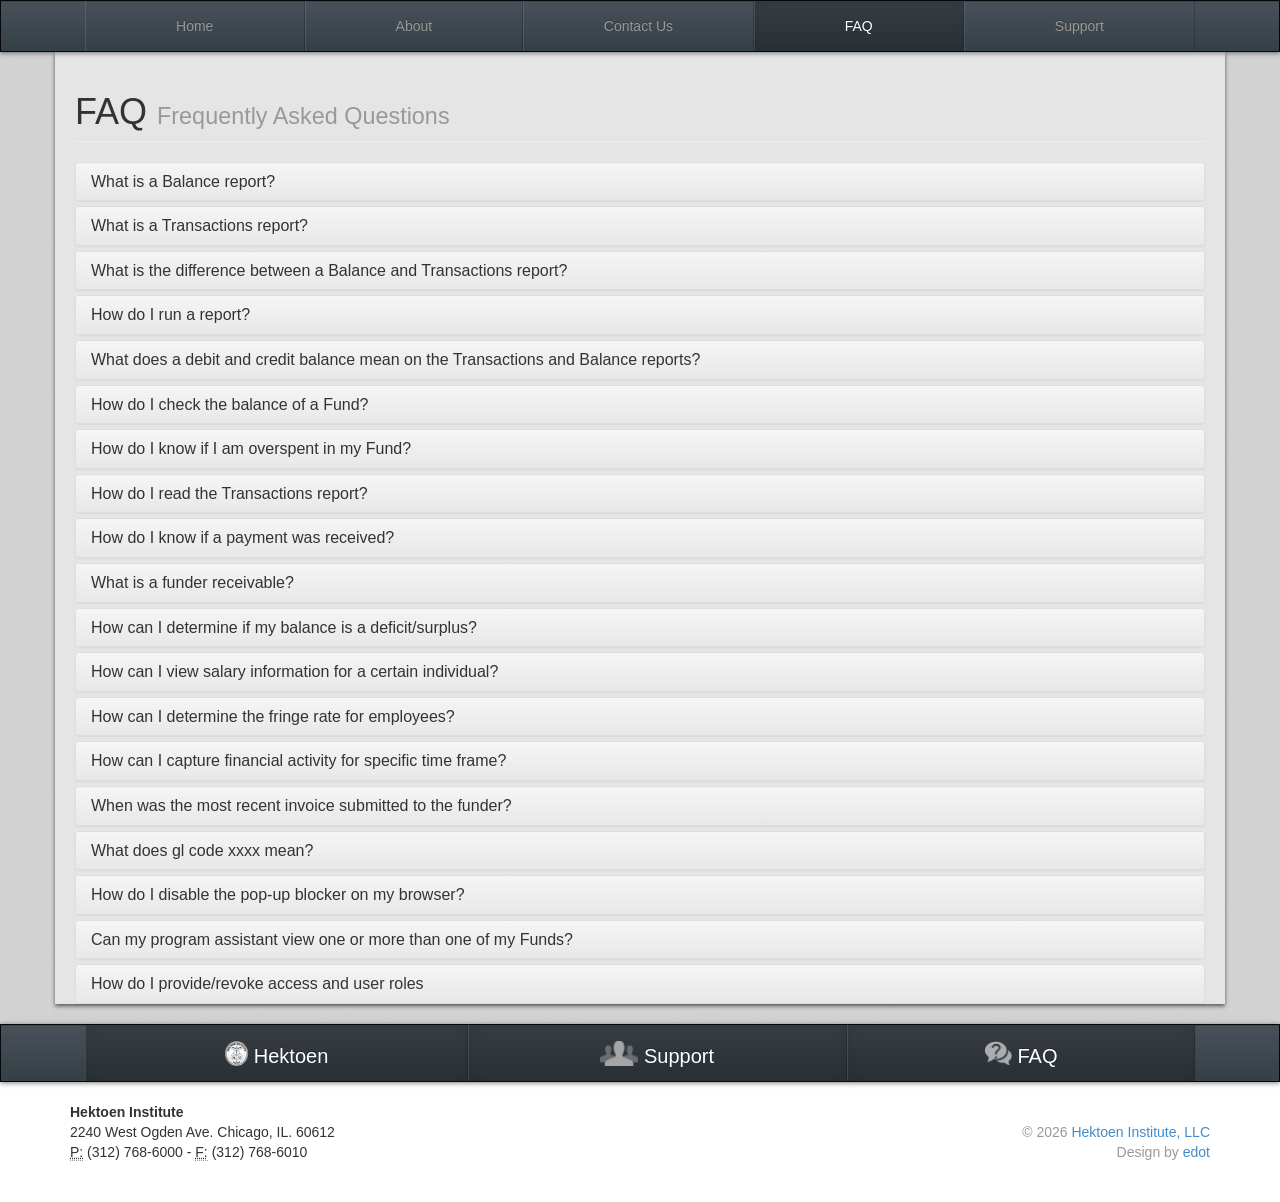 The image size is (1280, 1202). What do you see at coordinates (298, 760) in the screenshot?
I see `How can I capture financial activity for specific time frame?` at bounding box center [298, 760].